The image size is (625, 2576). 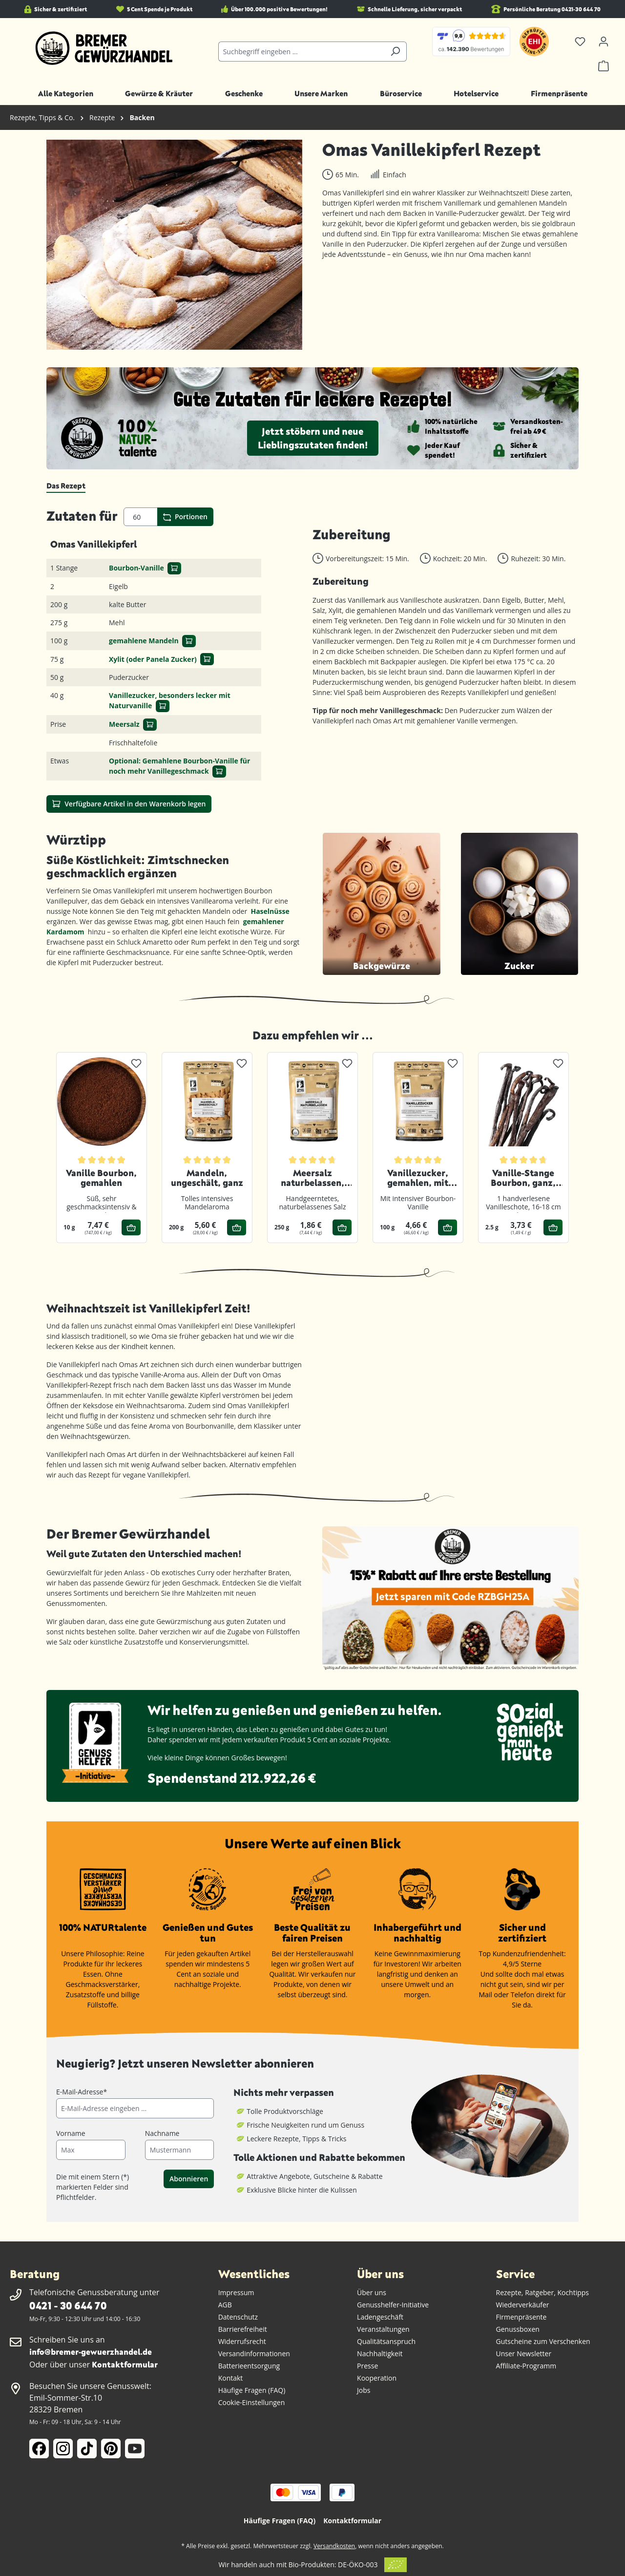 What do you see at coordinates (136, 567) in the screenshot?
I see `Bourbon-Vanille` at bounding box center [136, 567].